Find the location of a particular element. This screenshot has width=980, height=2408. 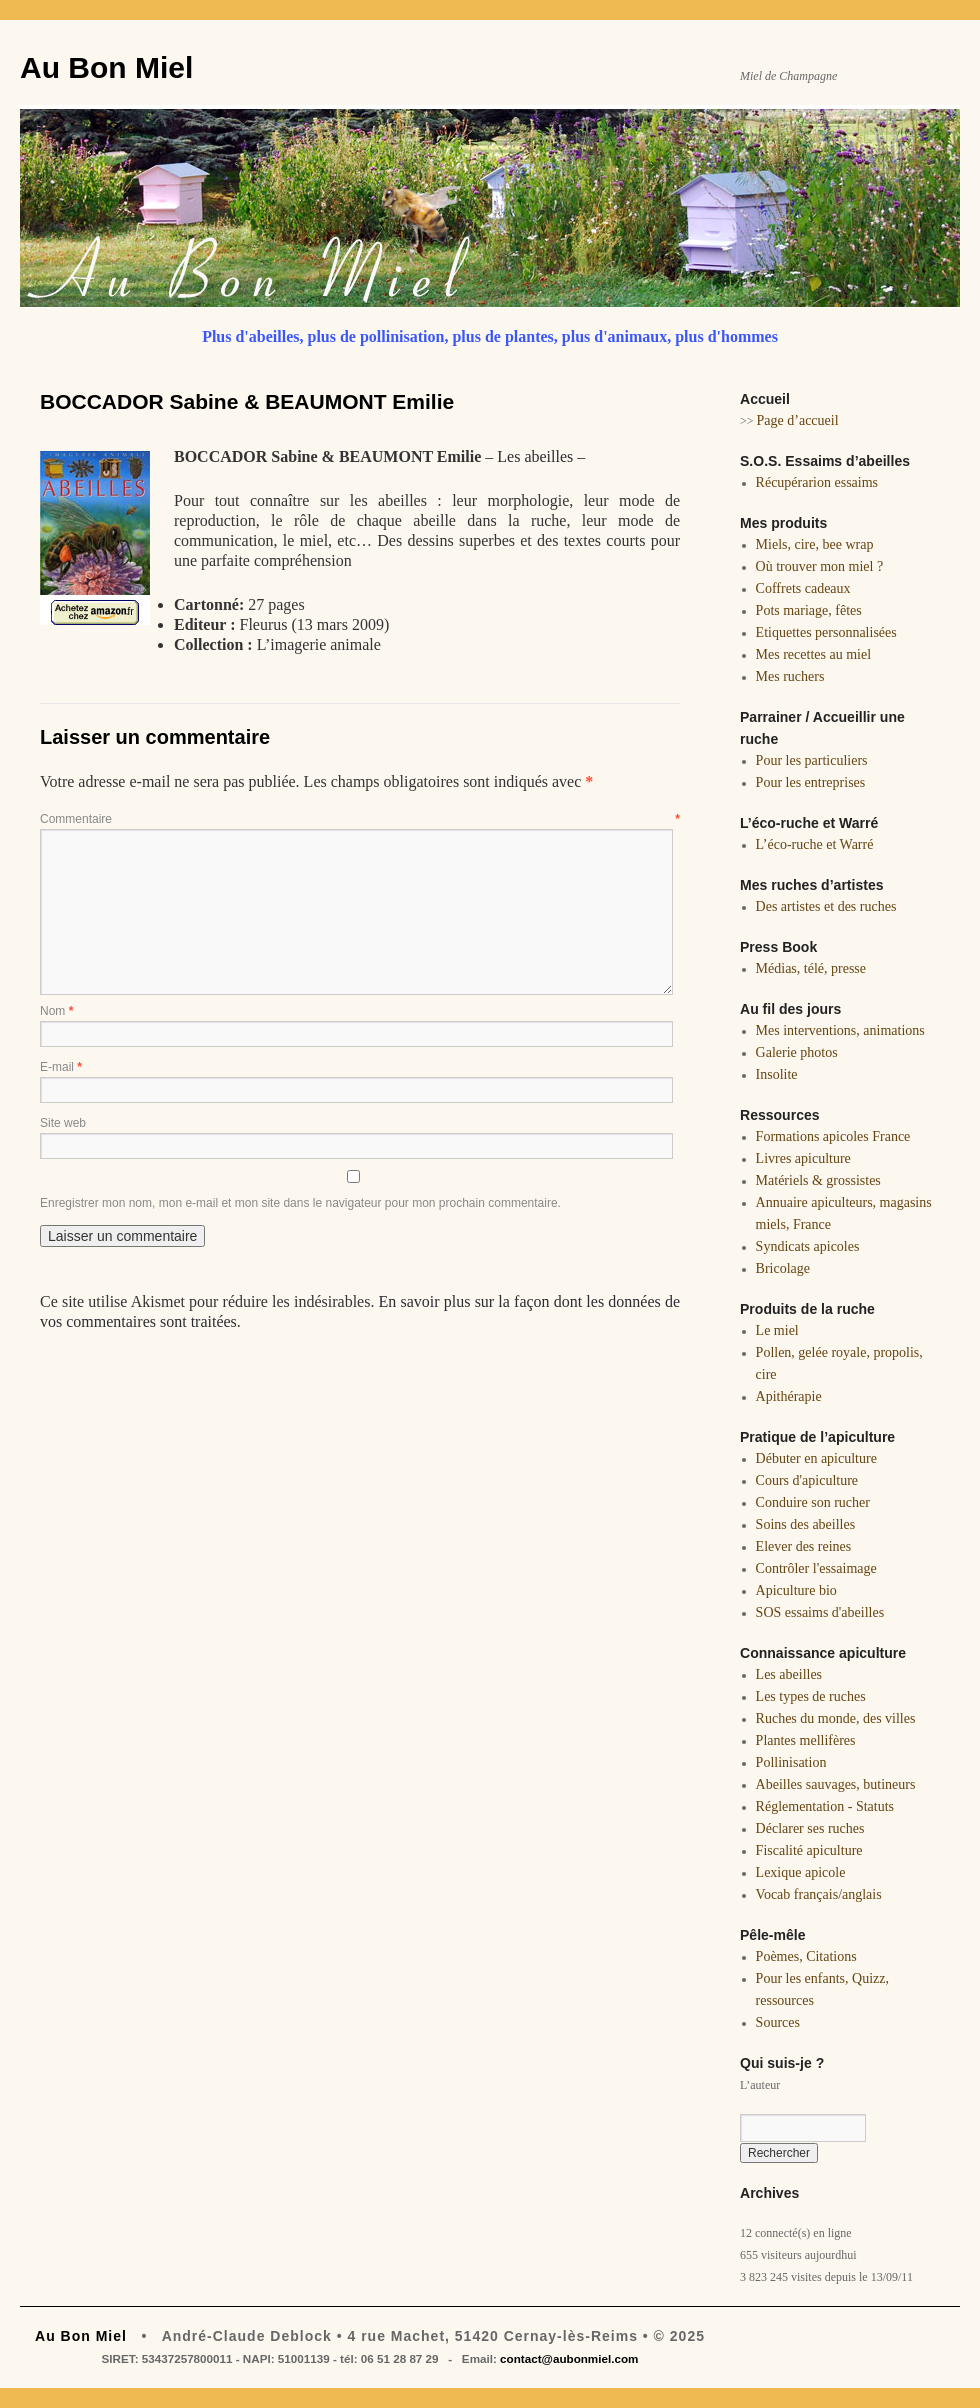

Bricolage is located at coordinates (783, 1268).